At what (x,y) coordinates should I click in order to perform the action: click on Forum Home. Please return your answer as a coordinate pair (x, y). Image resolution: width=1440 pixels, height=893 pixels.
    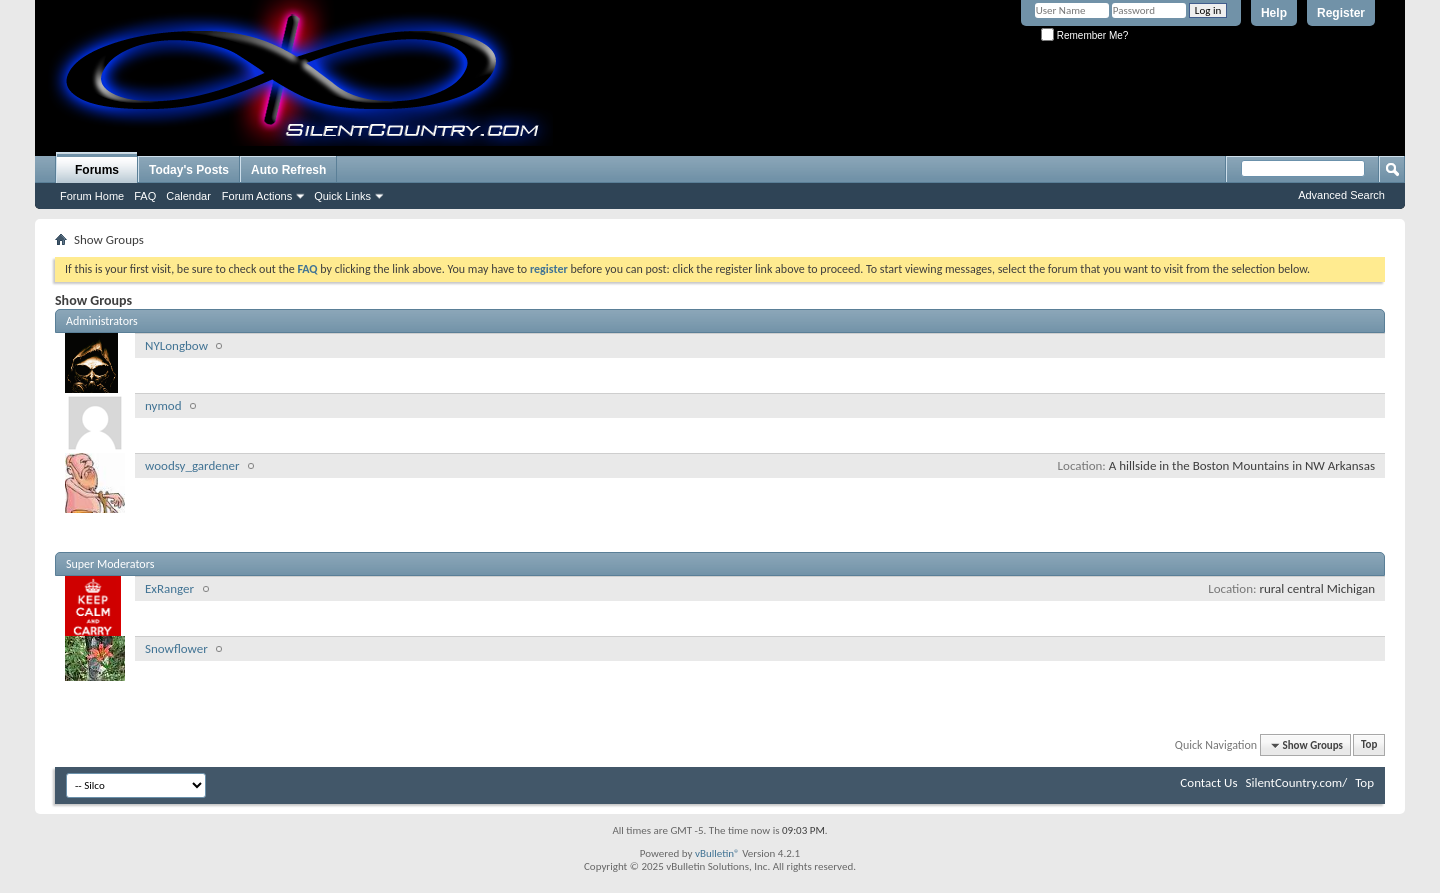
    Looking at the image, I should click on (92, 196).